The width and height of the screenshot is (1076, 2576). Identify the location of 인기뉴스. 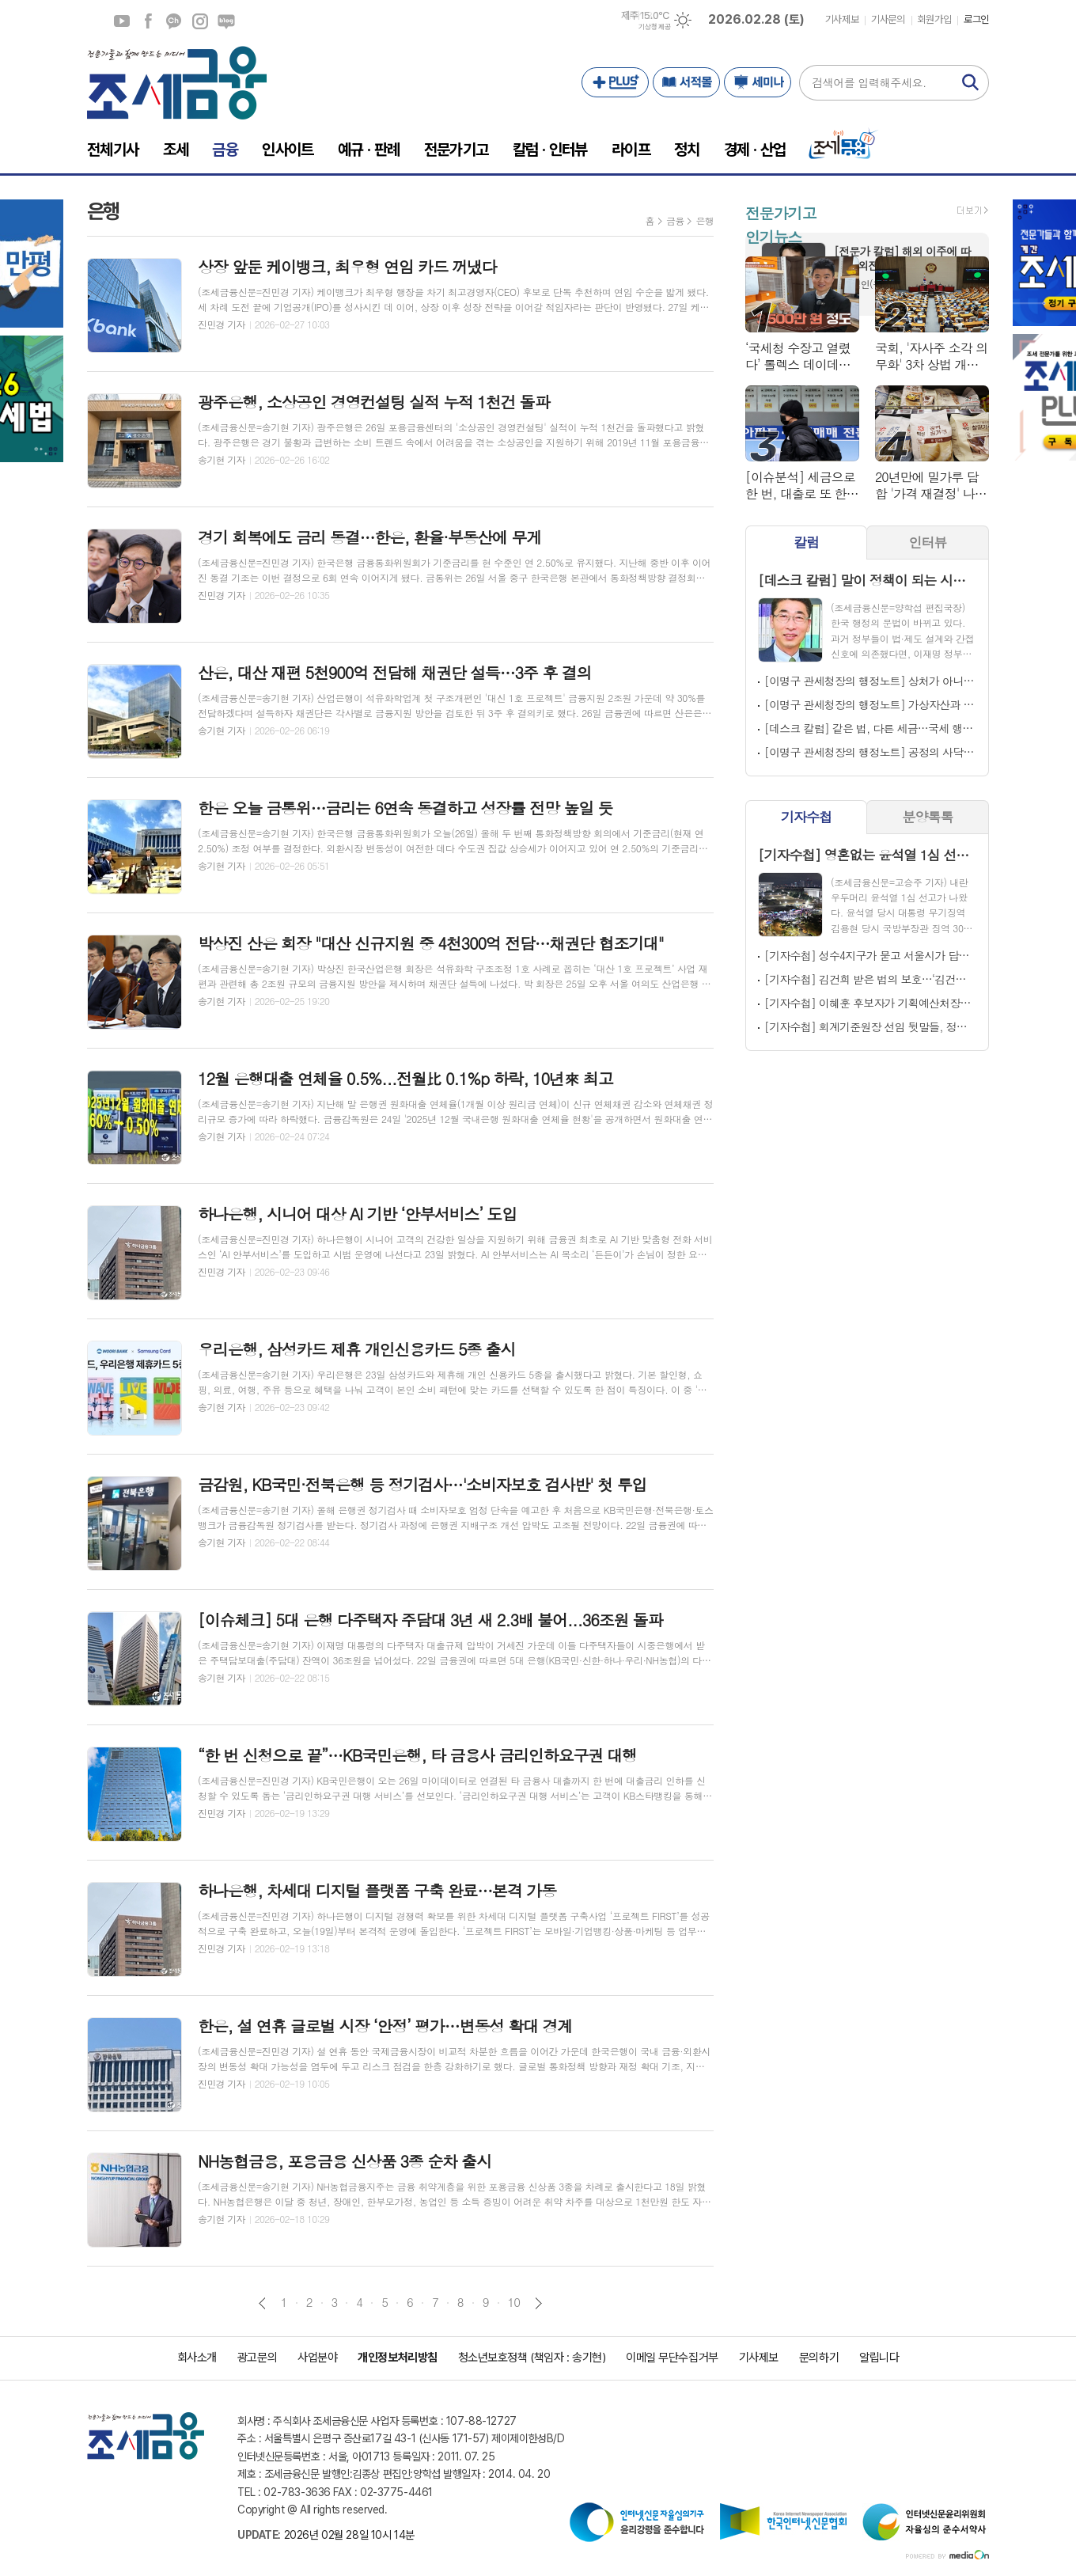
(773, 236).